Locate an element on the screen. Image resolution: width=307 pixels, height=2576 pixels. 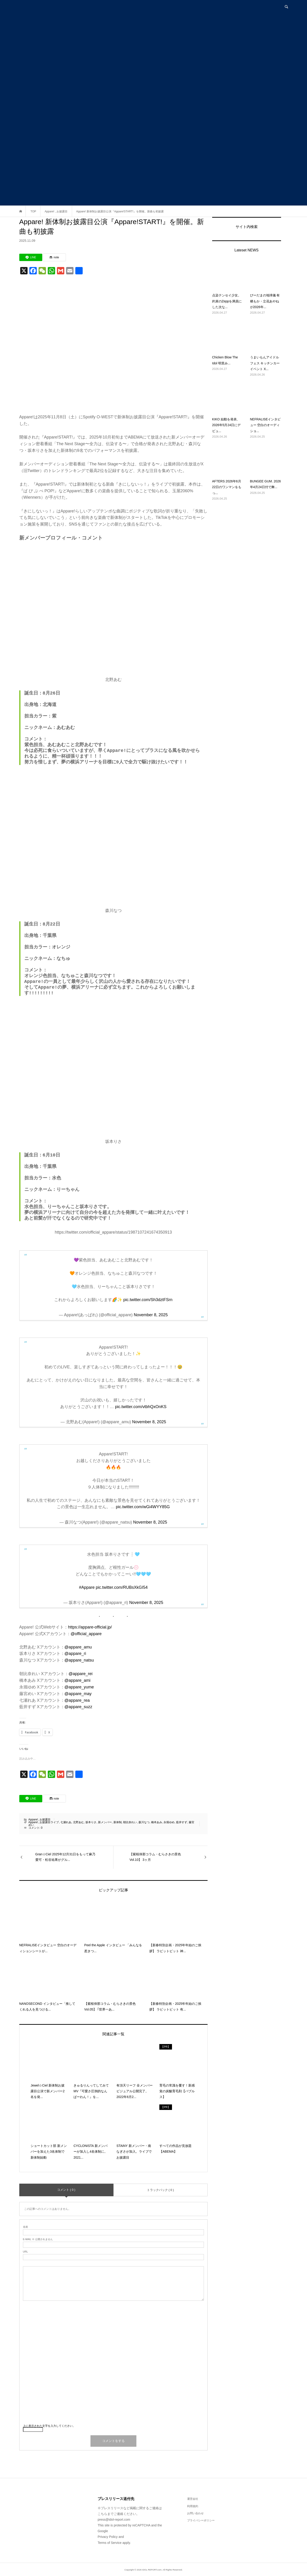
[Lline] is located at coordinates (30, 257).